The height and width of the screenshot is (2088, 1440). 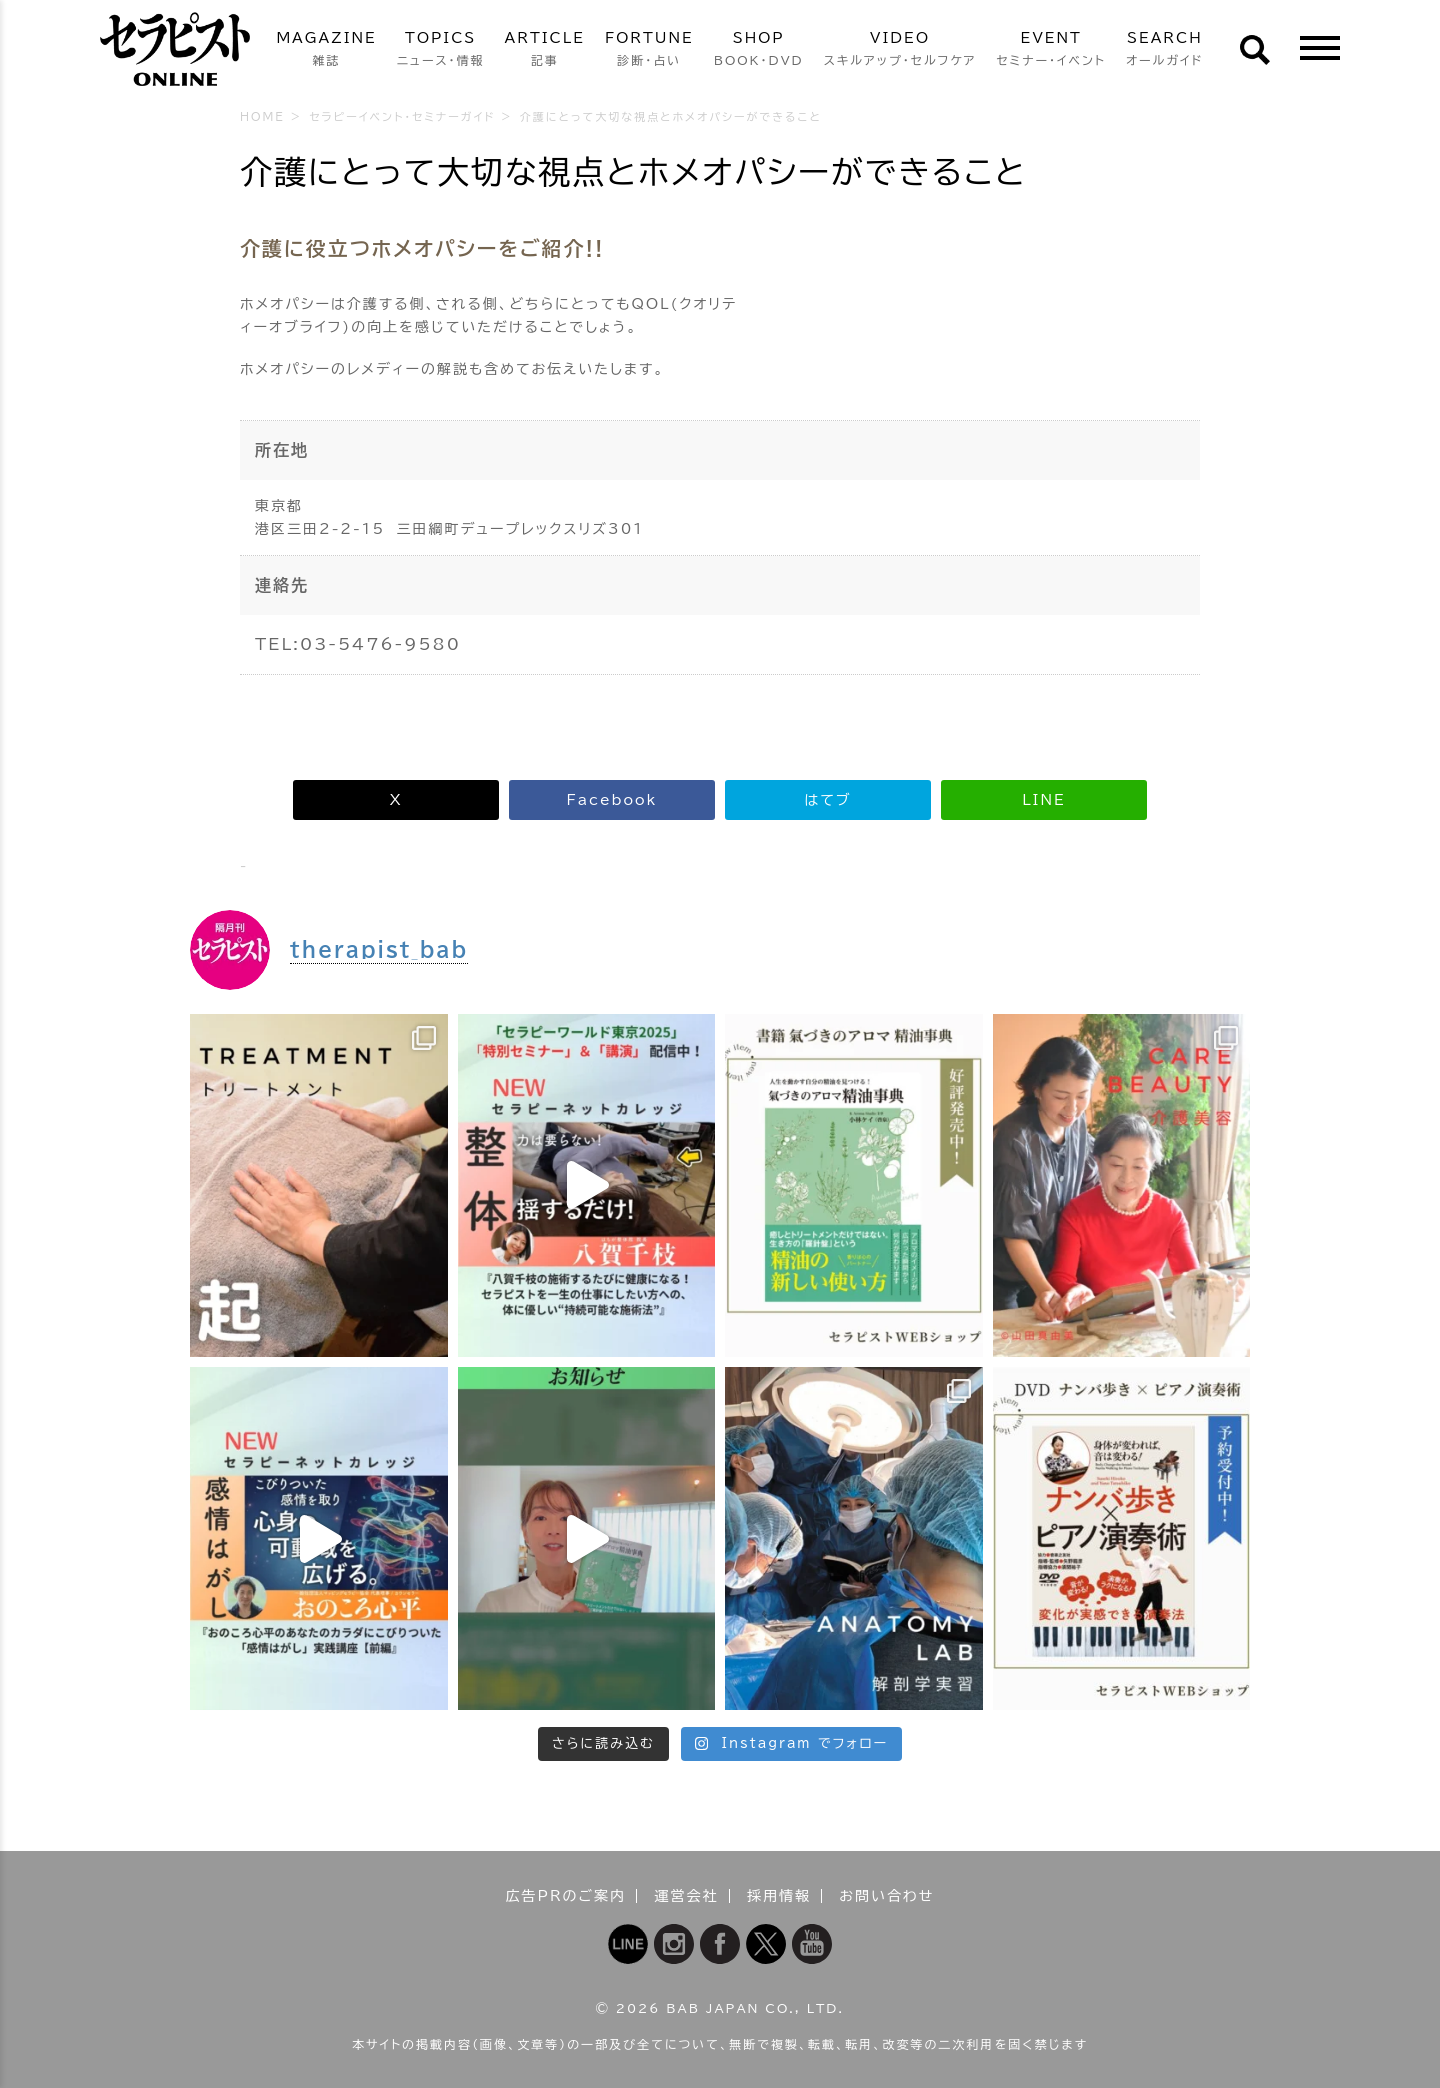 I want to click on VIDEO, so click(x=900, y=50).